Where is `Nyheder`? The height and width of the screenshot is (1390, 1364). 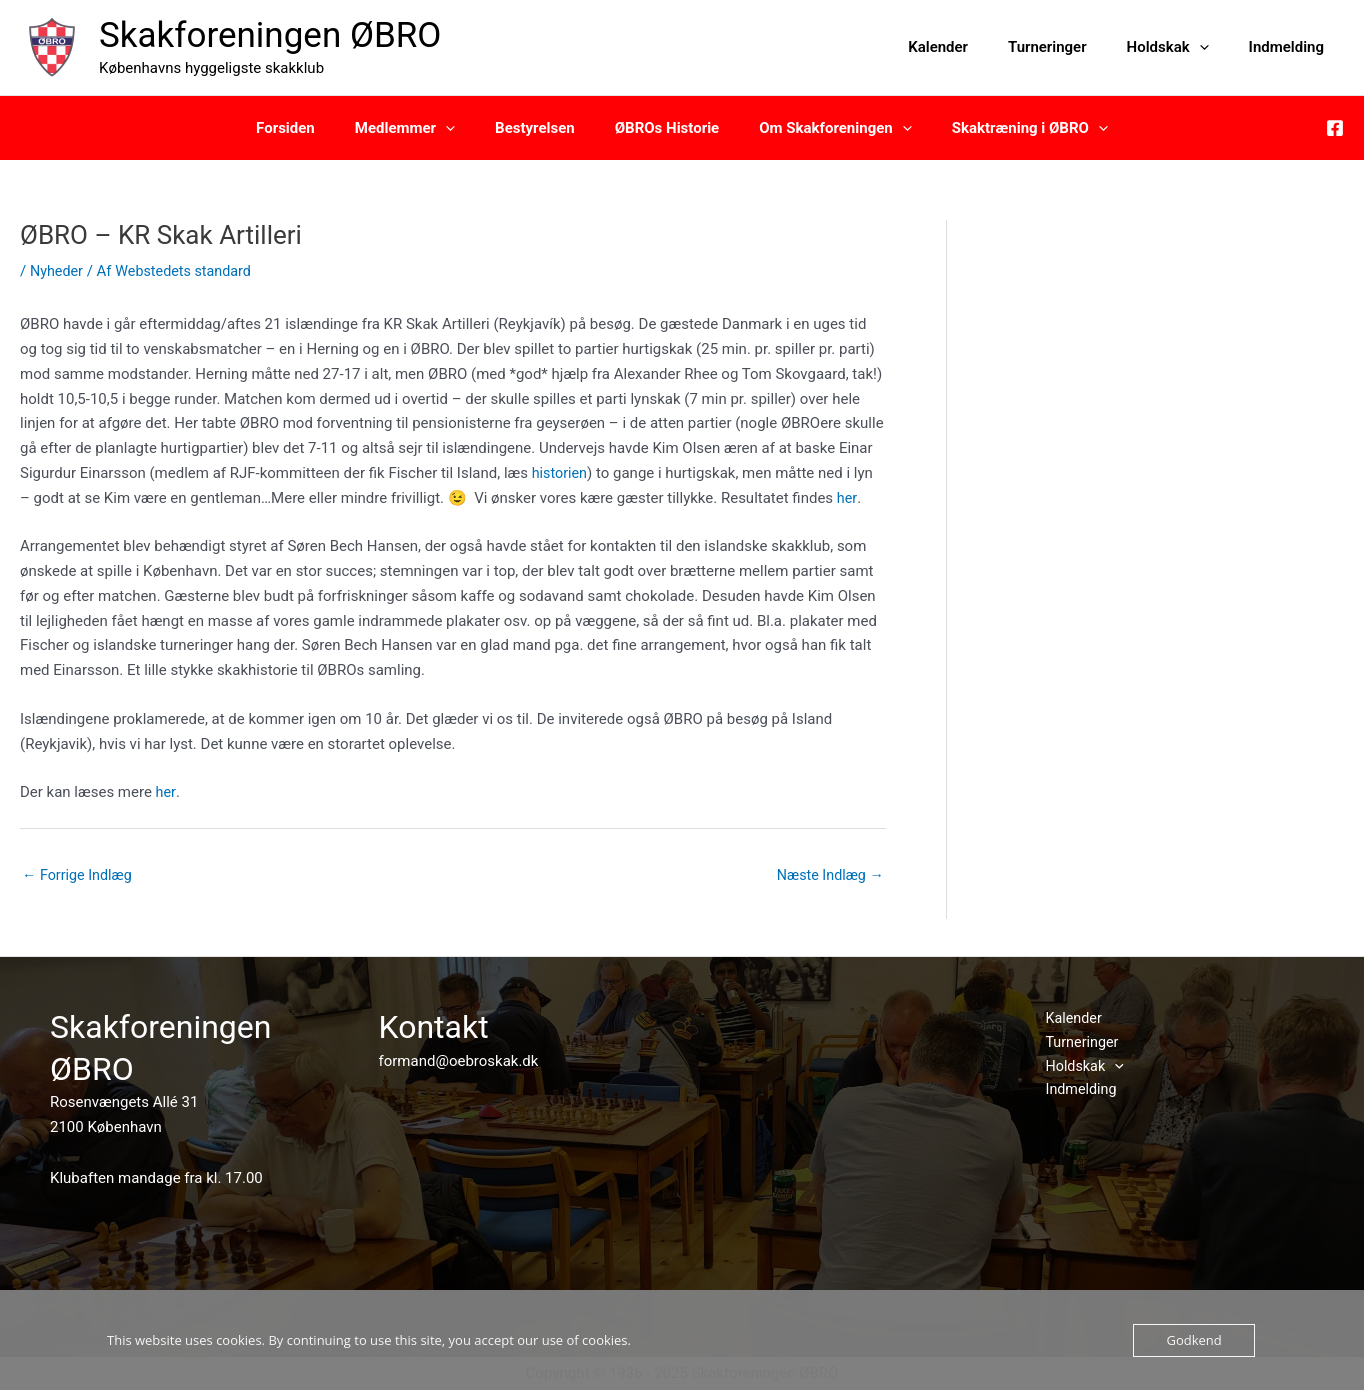
Nyheder is located at coordinates (58, 271).